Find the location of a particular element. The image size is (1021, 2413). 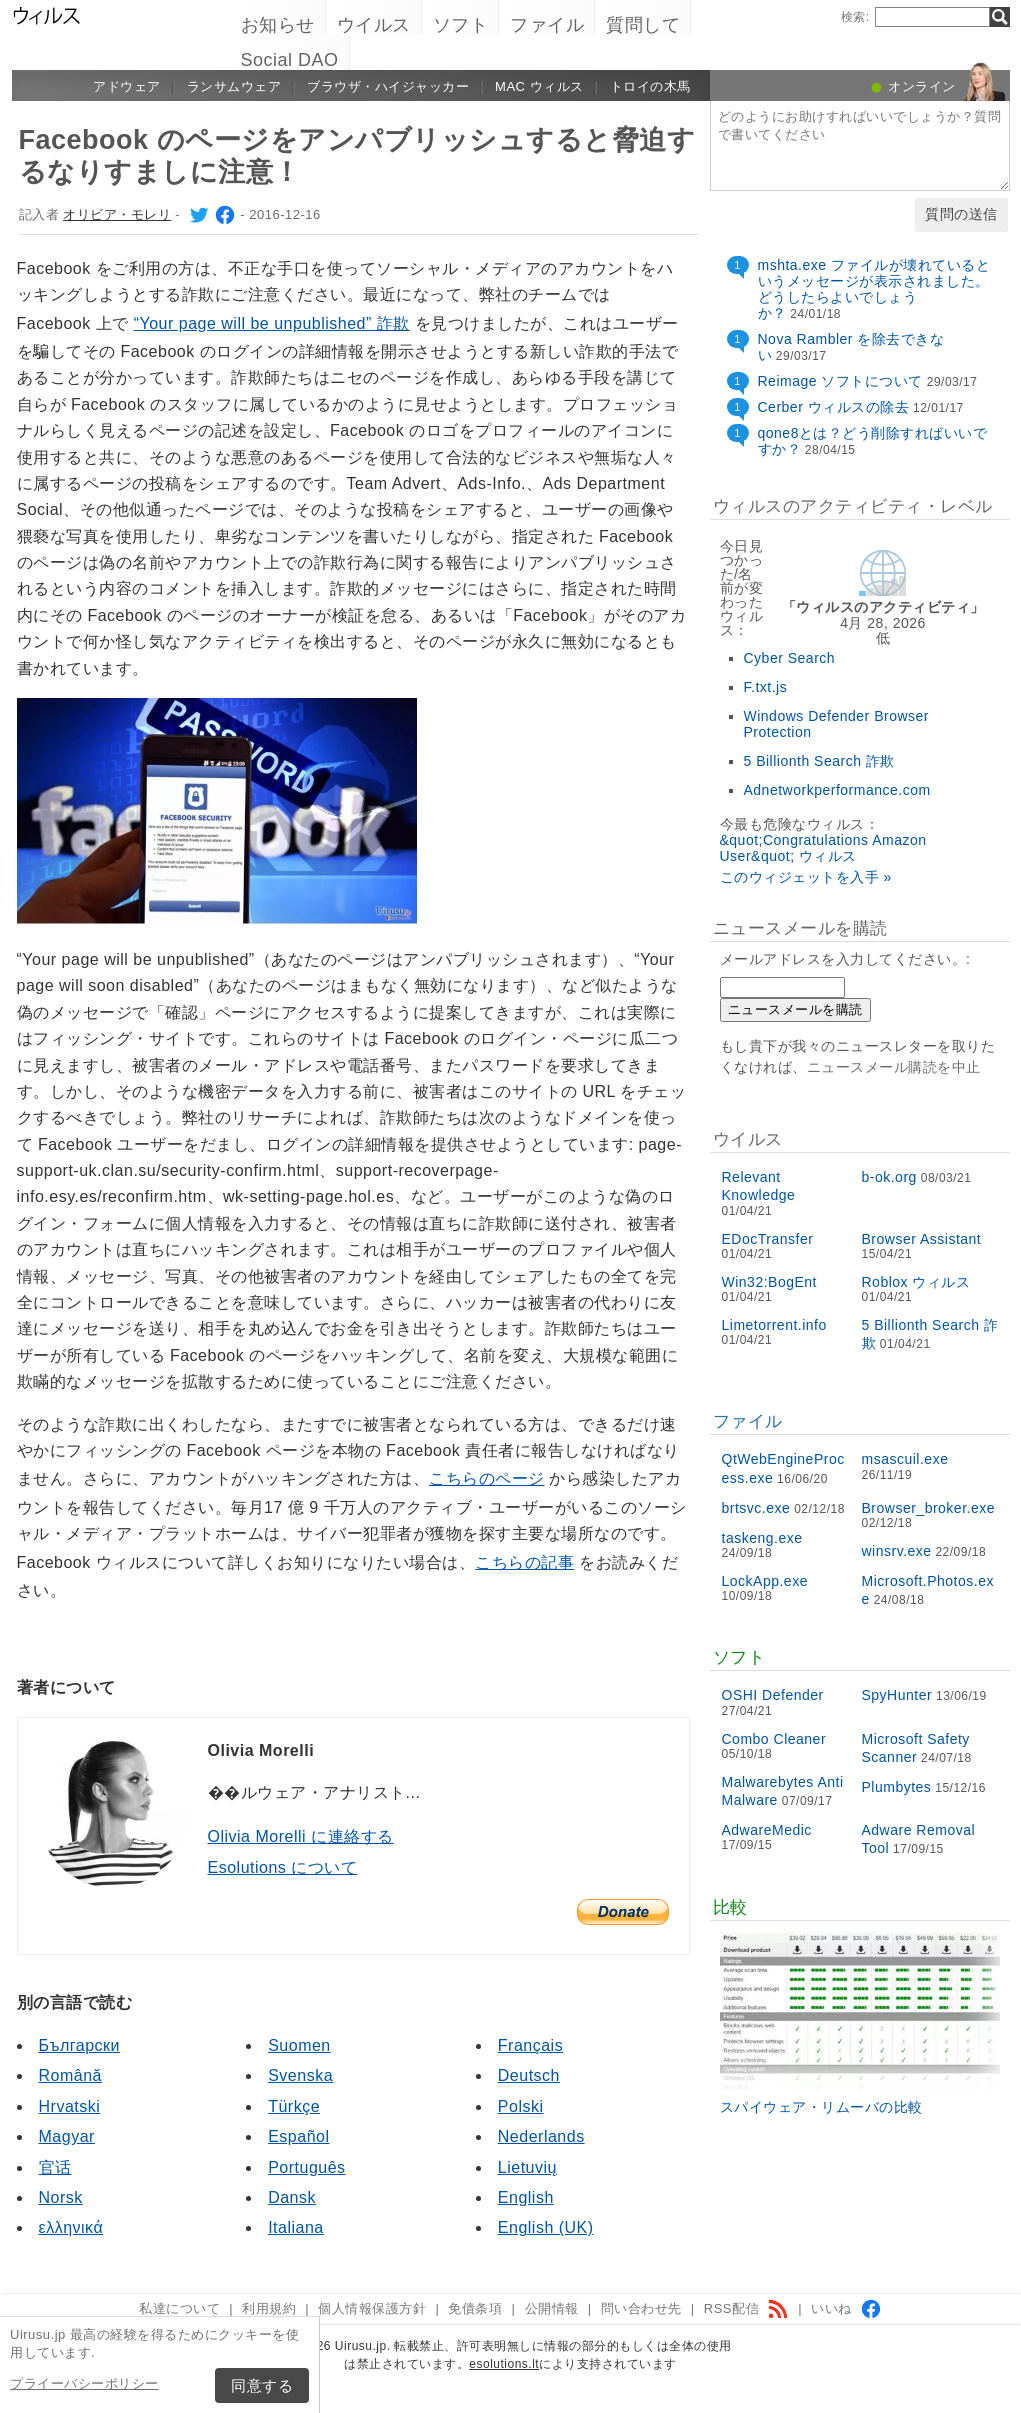

Español is located at coordinates (298, 2136).